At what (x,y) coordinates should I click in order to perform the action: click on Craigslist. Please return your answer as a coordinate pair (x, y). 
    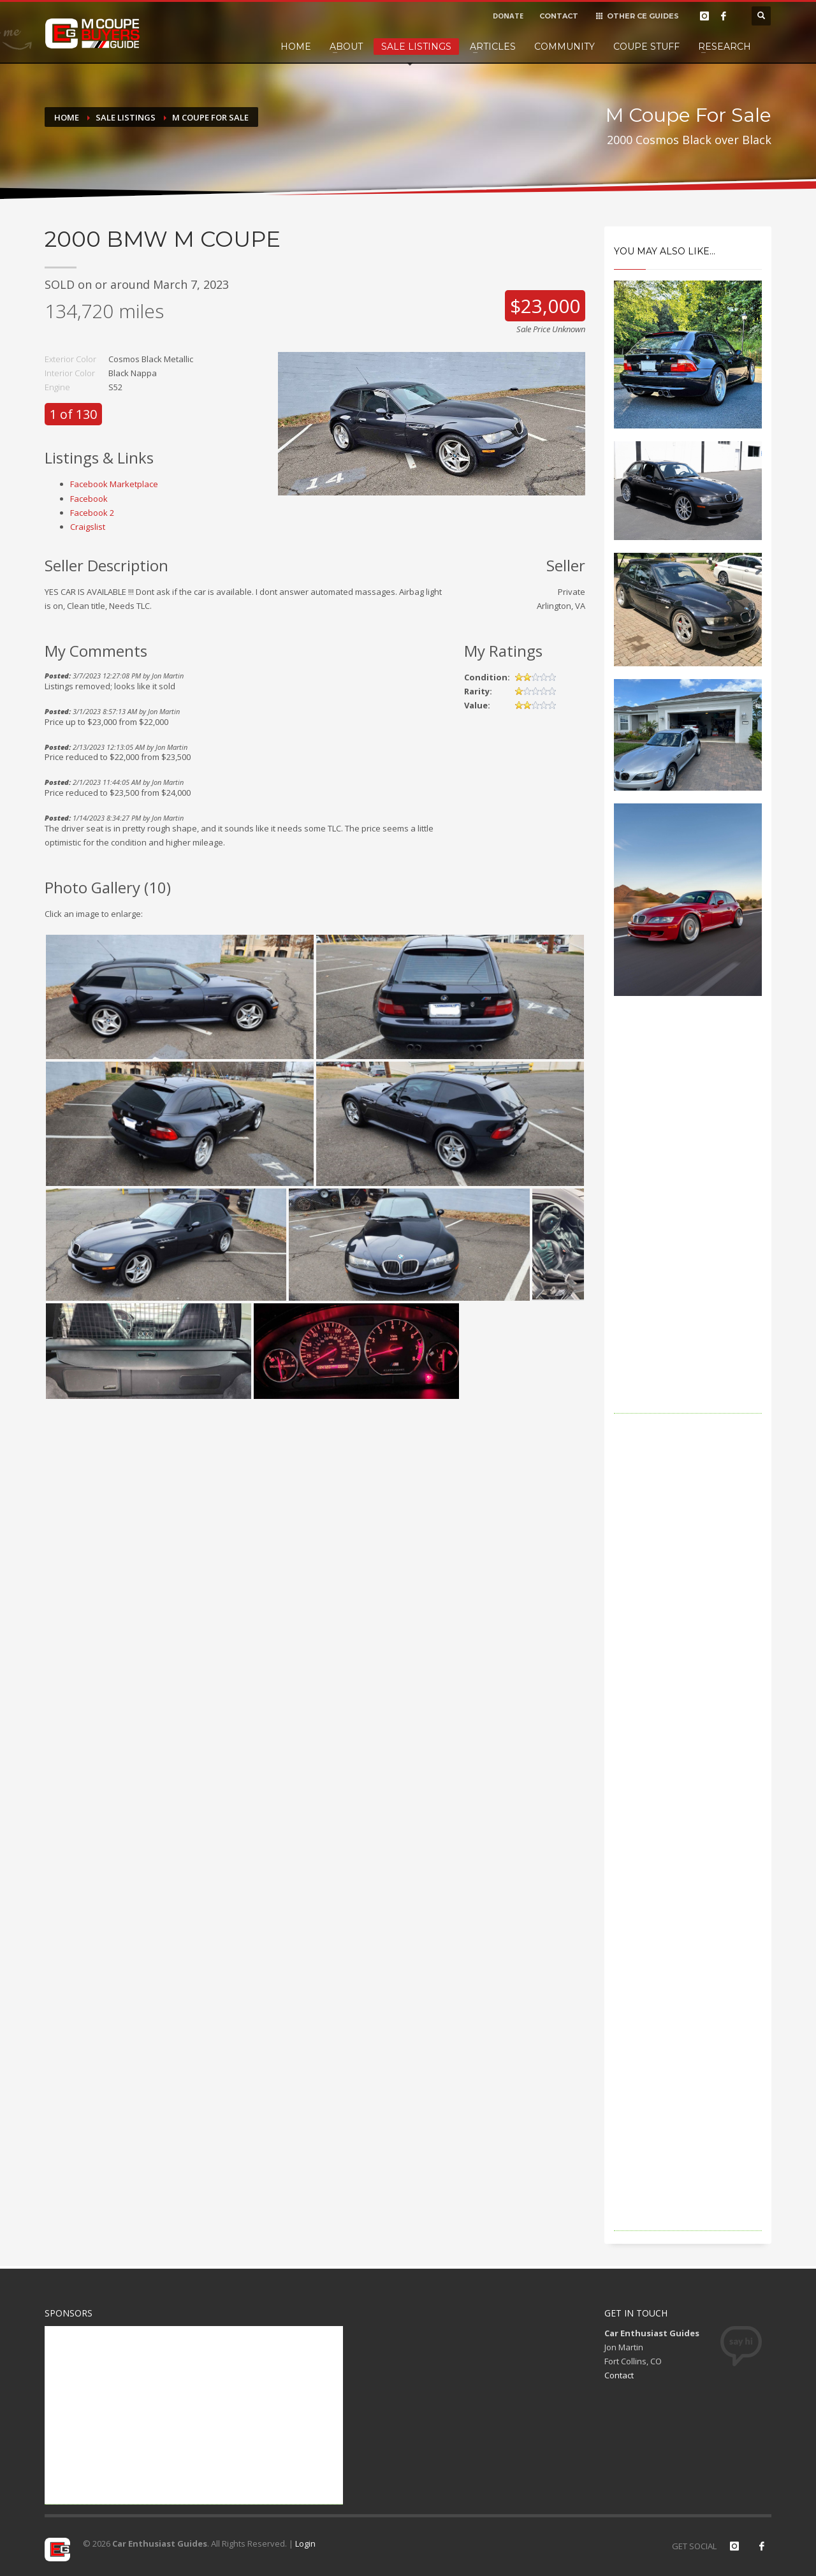
    Looking at the image, I should click on (87, 526).